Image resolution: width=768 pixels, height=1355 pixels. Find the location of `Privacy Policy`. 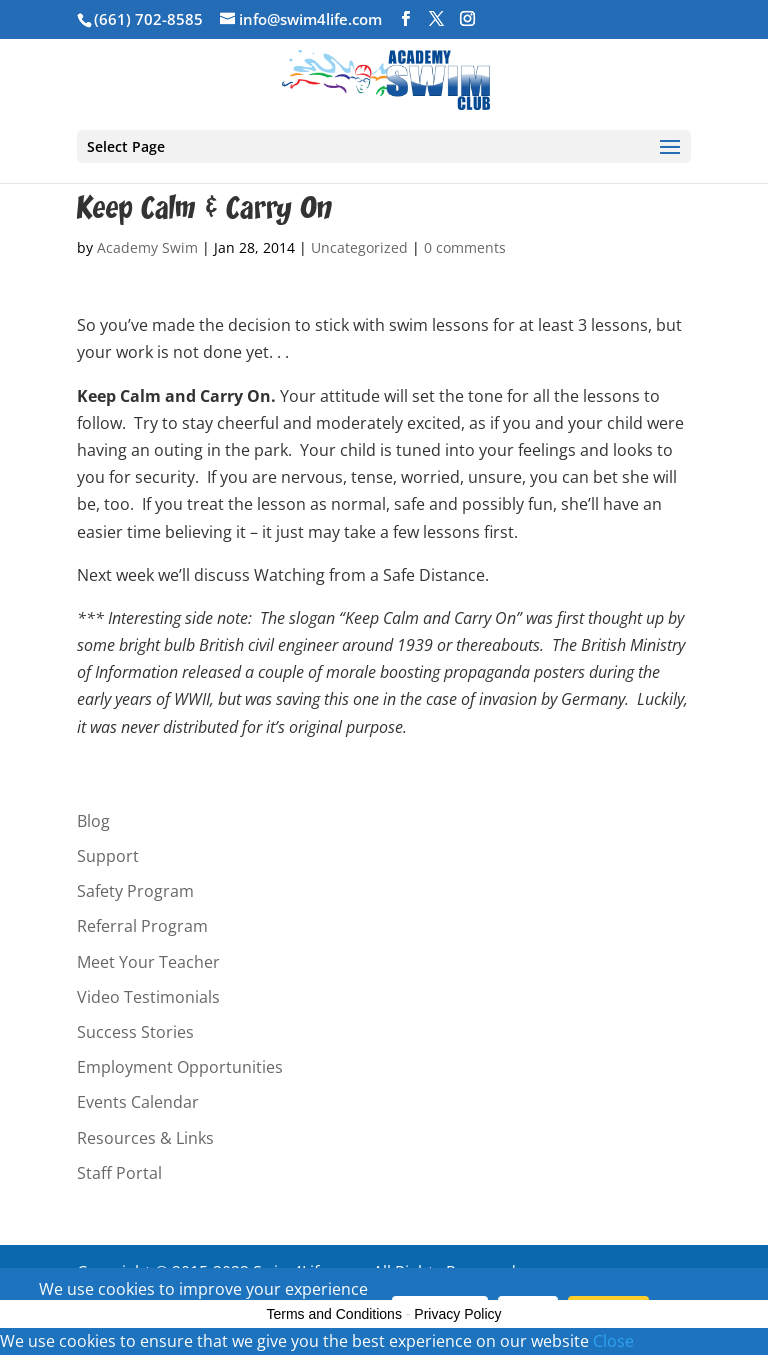

Privacy Policy is located at coordinates (457, 1314).